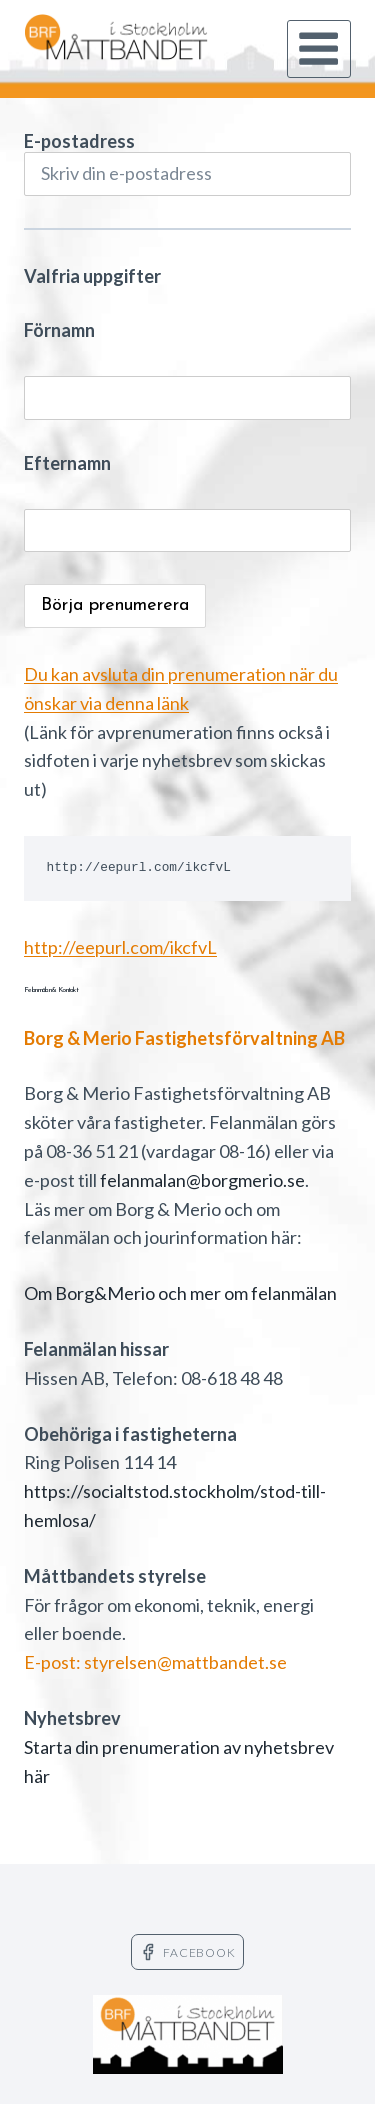  Describe the element at coordinates (59, 330) in the screenshot. I see `Förnamn` at that location.